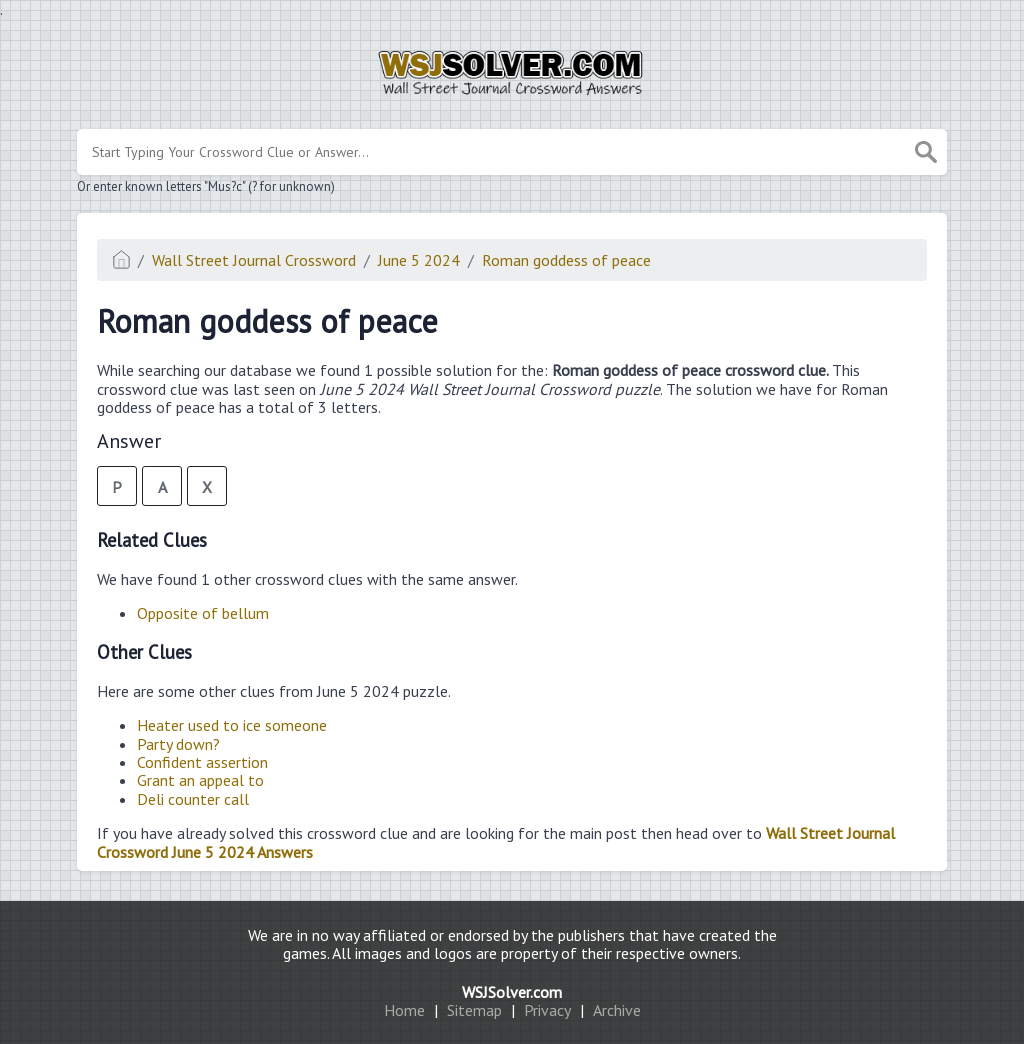 The image size is (1024, 1044). I want to click on Confident assertion, so click(202, 762).